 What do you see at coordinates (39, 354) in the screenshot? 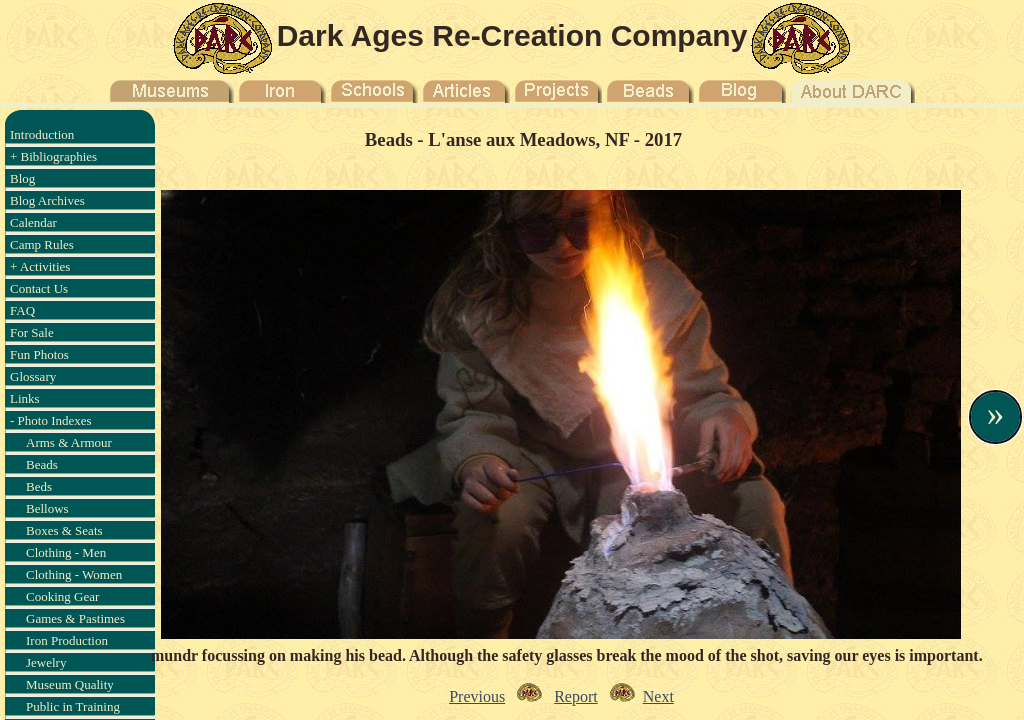
I see `Fun Photos` at bounding box center [39, 354].